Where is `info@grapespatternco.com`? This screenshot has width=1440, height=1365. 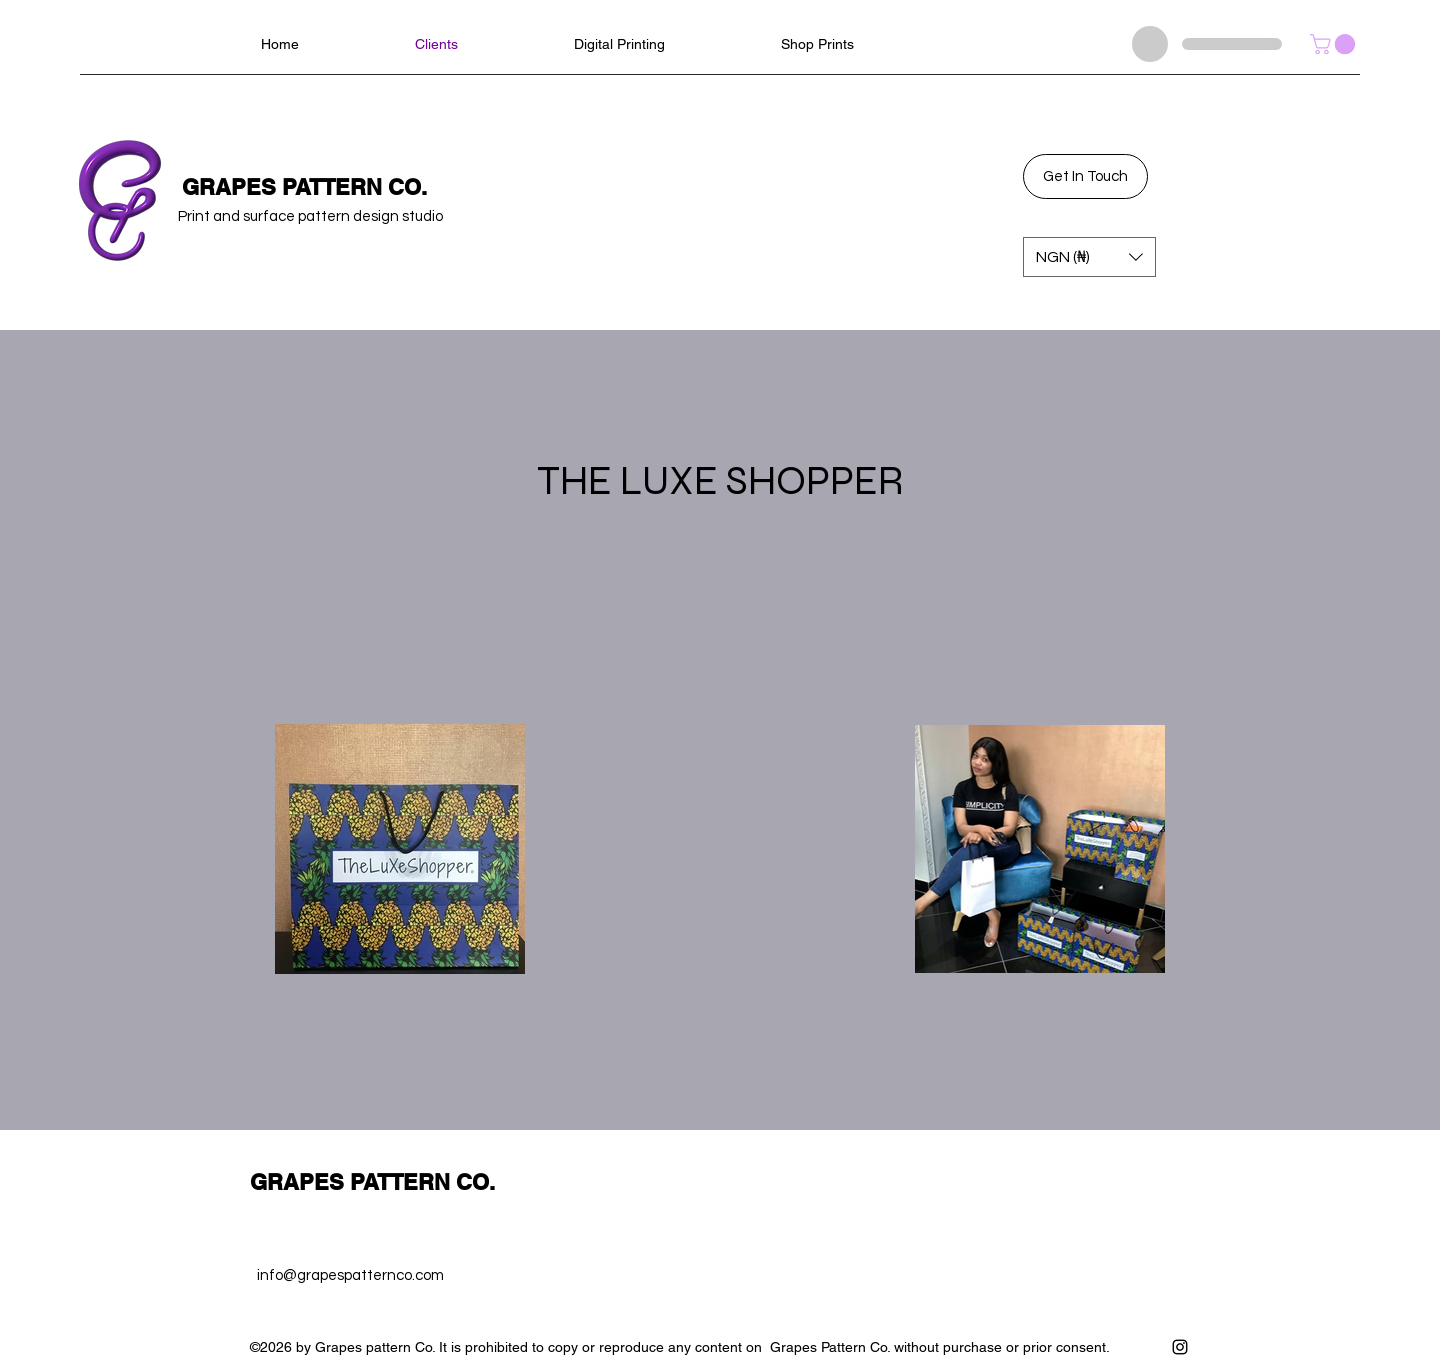 info@grapespatternco.com is located at coordinates (350, 1275).